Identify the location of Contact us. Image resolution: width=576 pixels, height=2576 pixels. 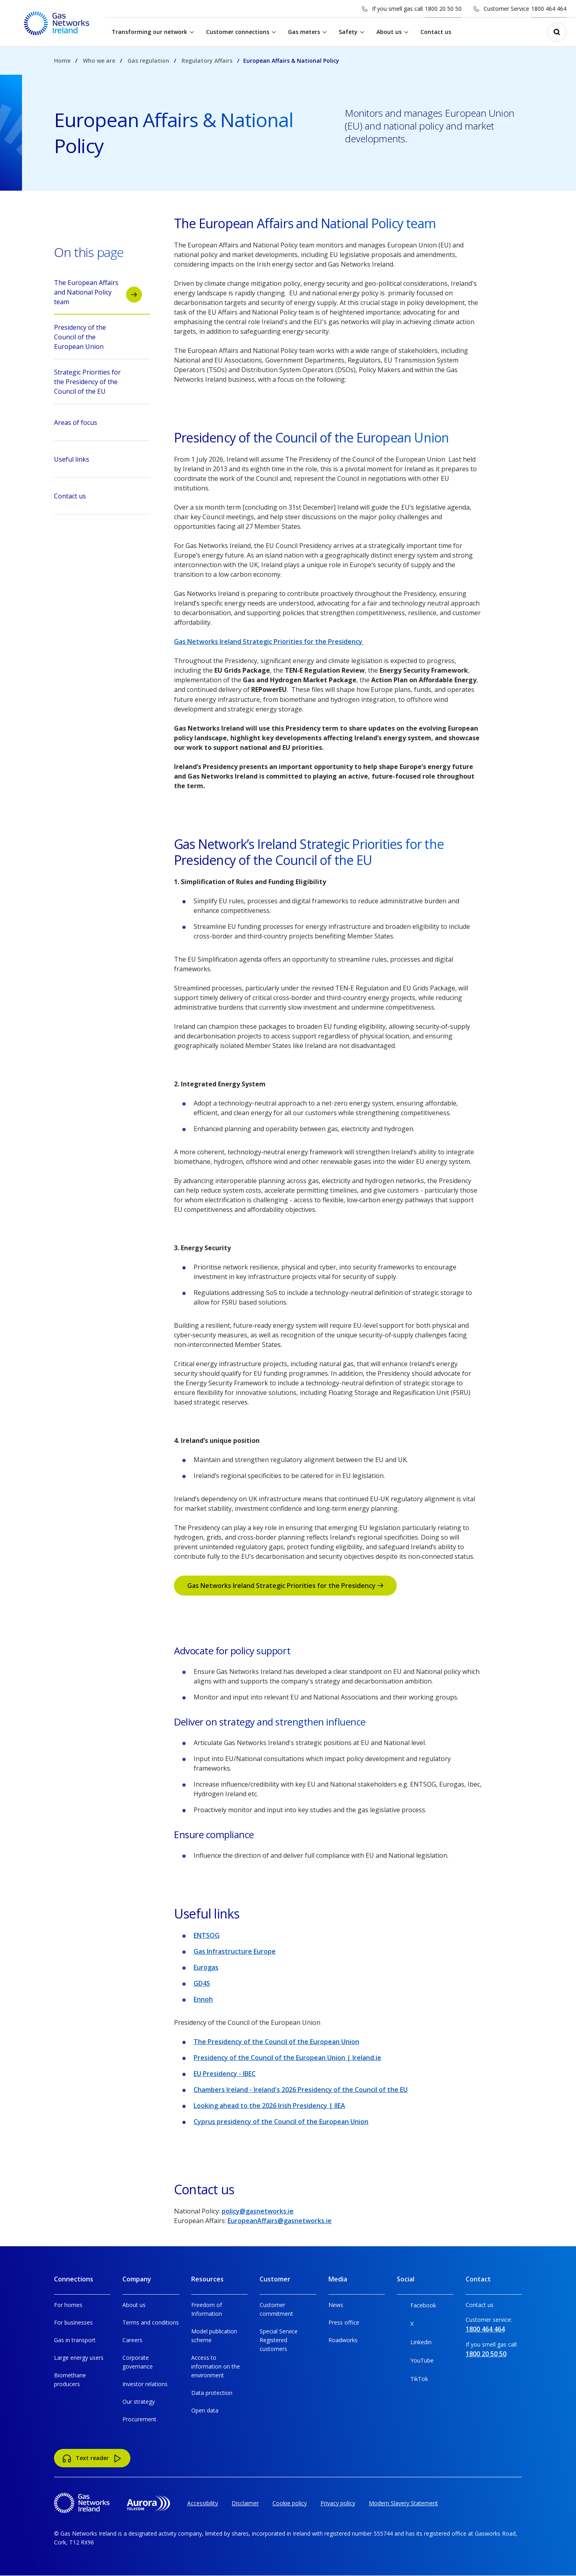
(436, 32).